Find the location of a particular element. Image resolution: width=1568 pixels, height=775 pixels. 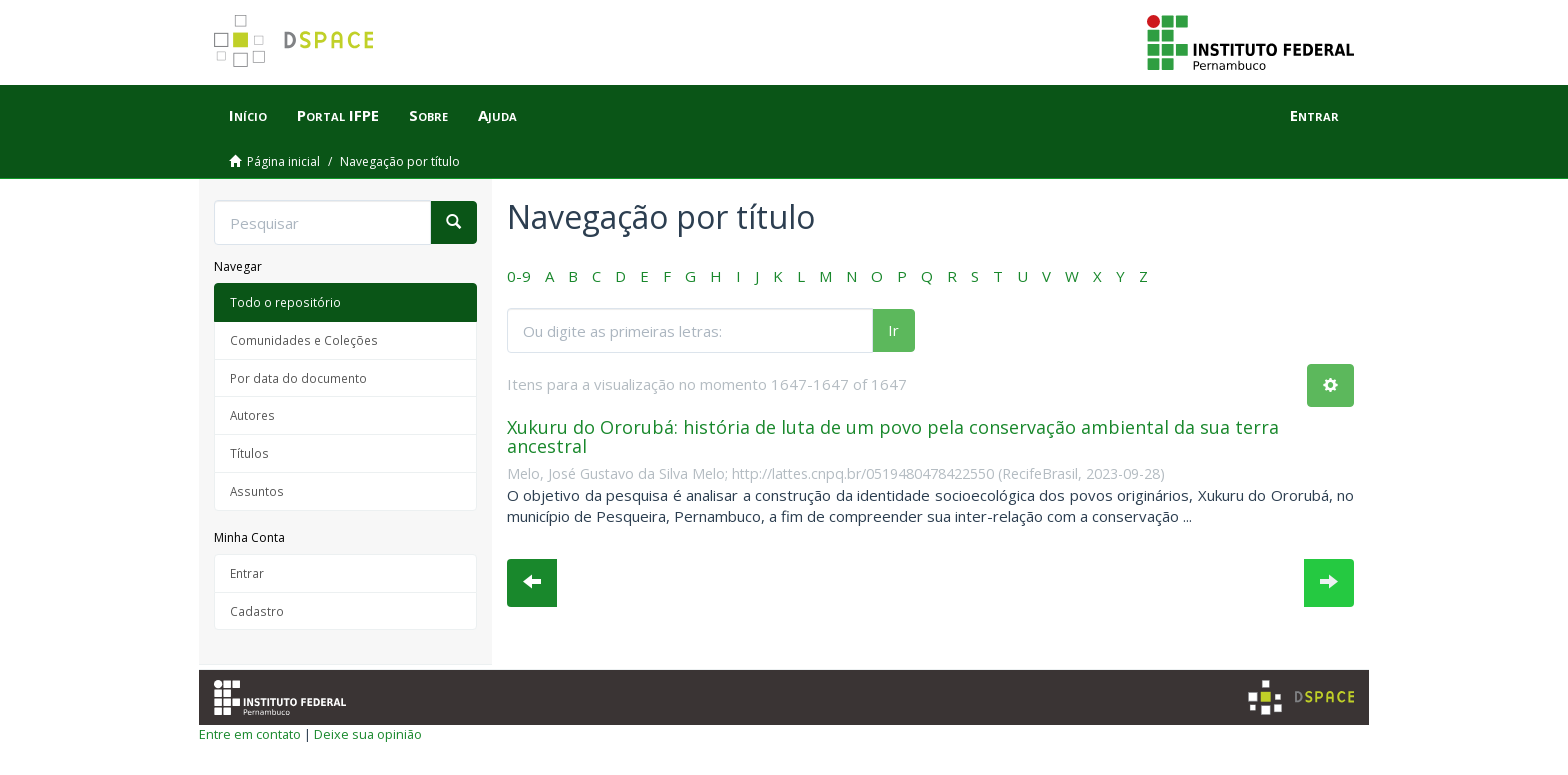

Portal IFPE is located at coordinates (338, 115).